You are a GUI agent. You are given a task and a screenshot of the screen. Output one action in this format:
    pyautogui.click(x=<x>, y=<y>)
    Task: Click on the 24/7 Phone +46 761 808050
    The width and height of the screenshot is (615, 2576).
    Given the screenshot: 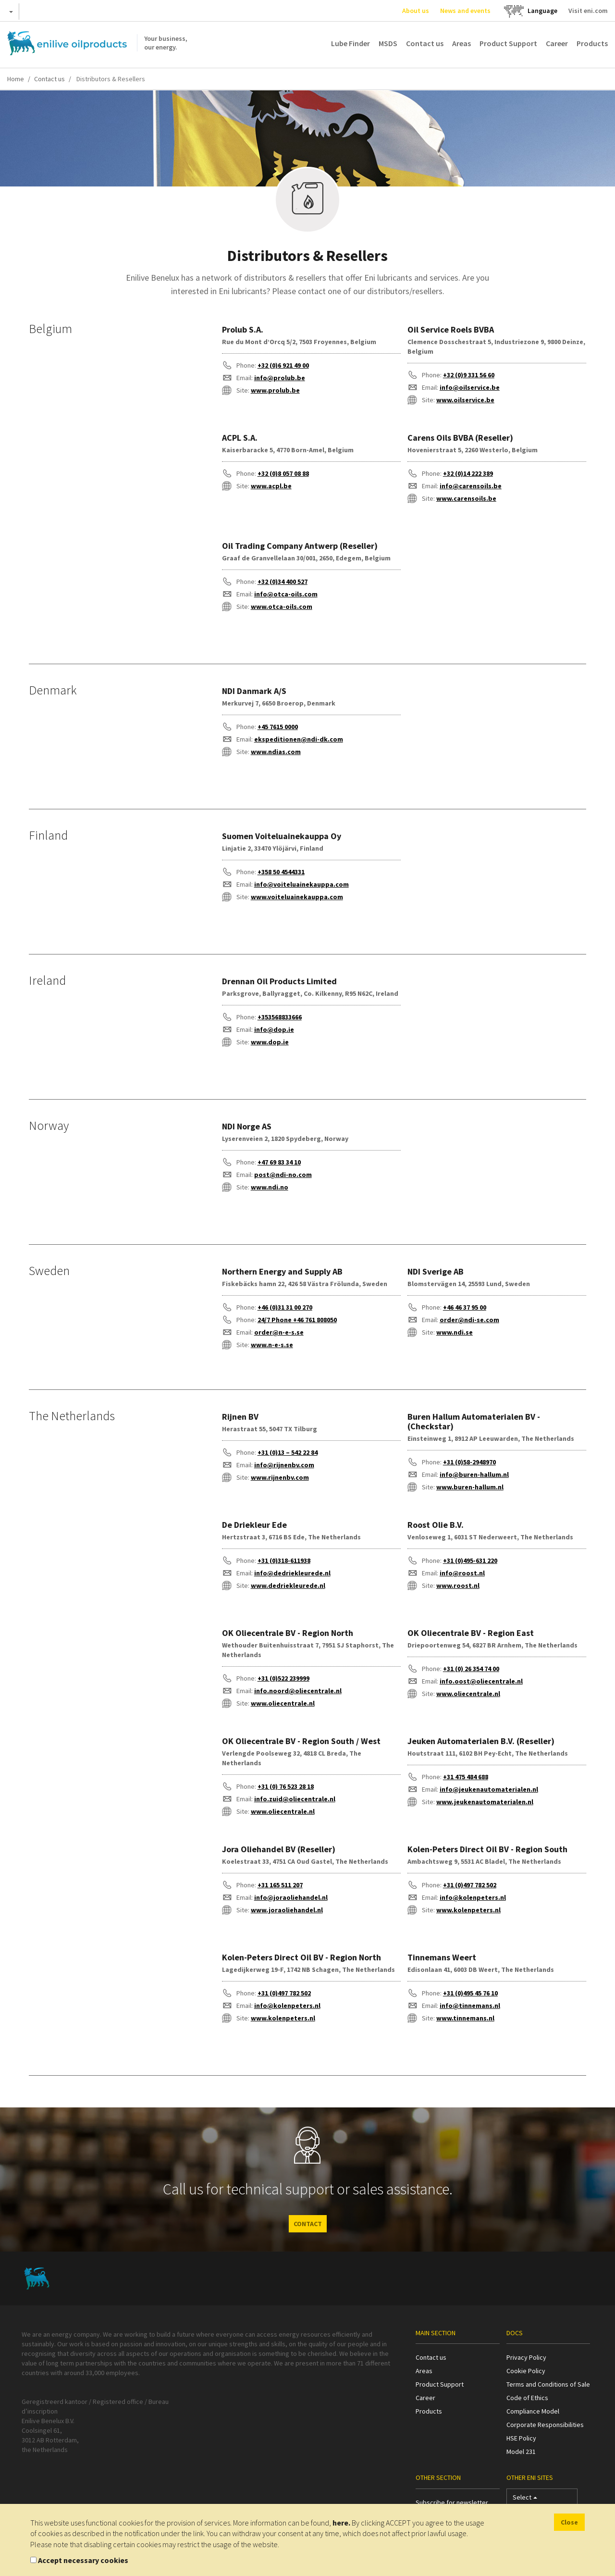 What is the action you would take?
    pyautogui.click(x=297, y=1319)
    